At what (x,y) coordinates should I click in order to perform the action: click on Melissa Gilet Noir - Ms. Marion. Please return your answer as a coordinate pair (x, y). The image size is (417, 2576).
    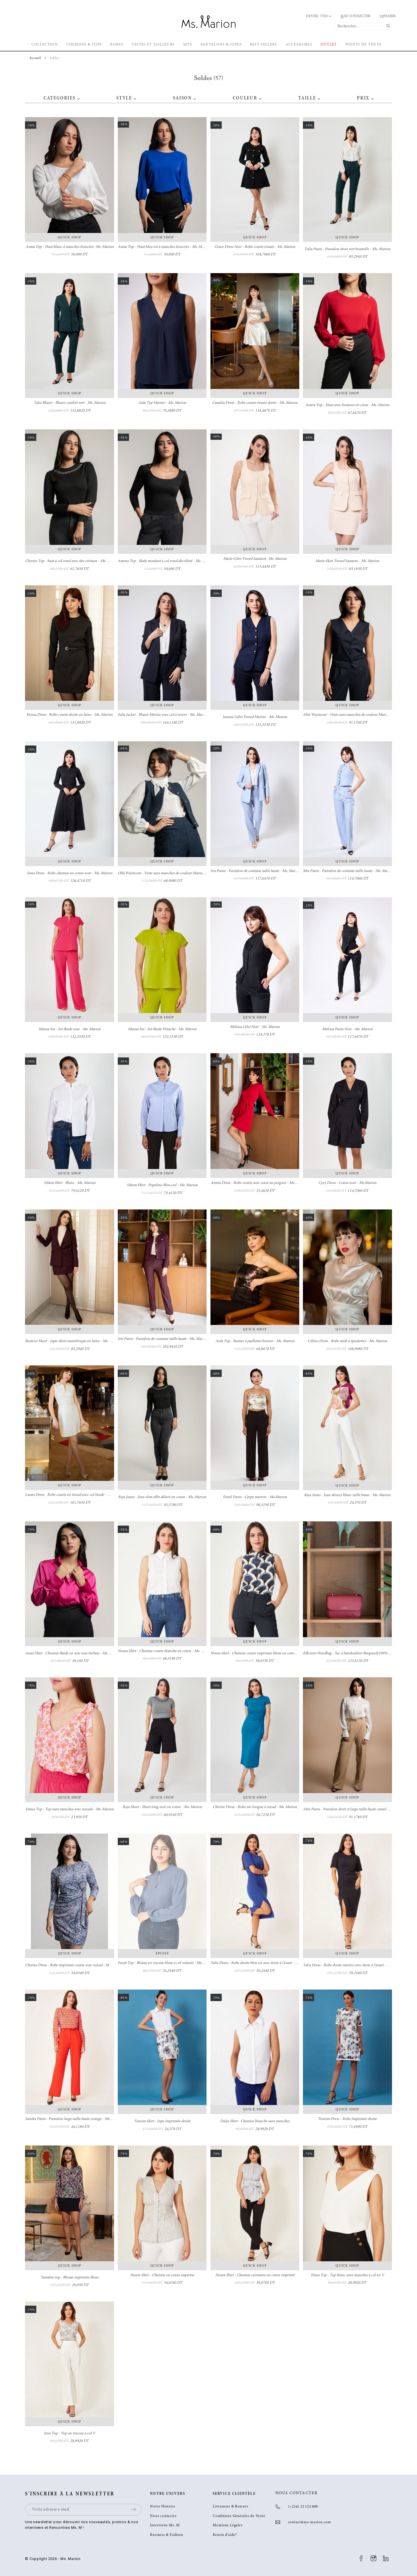
    Looking at the image, I should click on (255, 1027).